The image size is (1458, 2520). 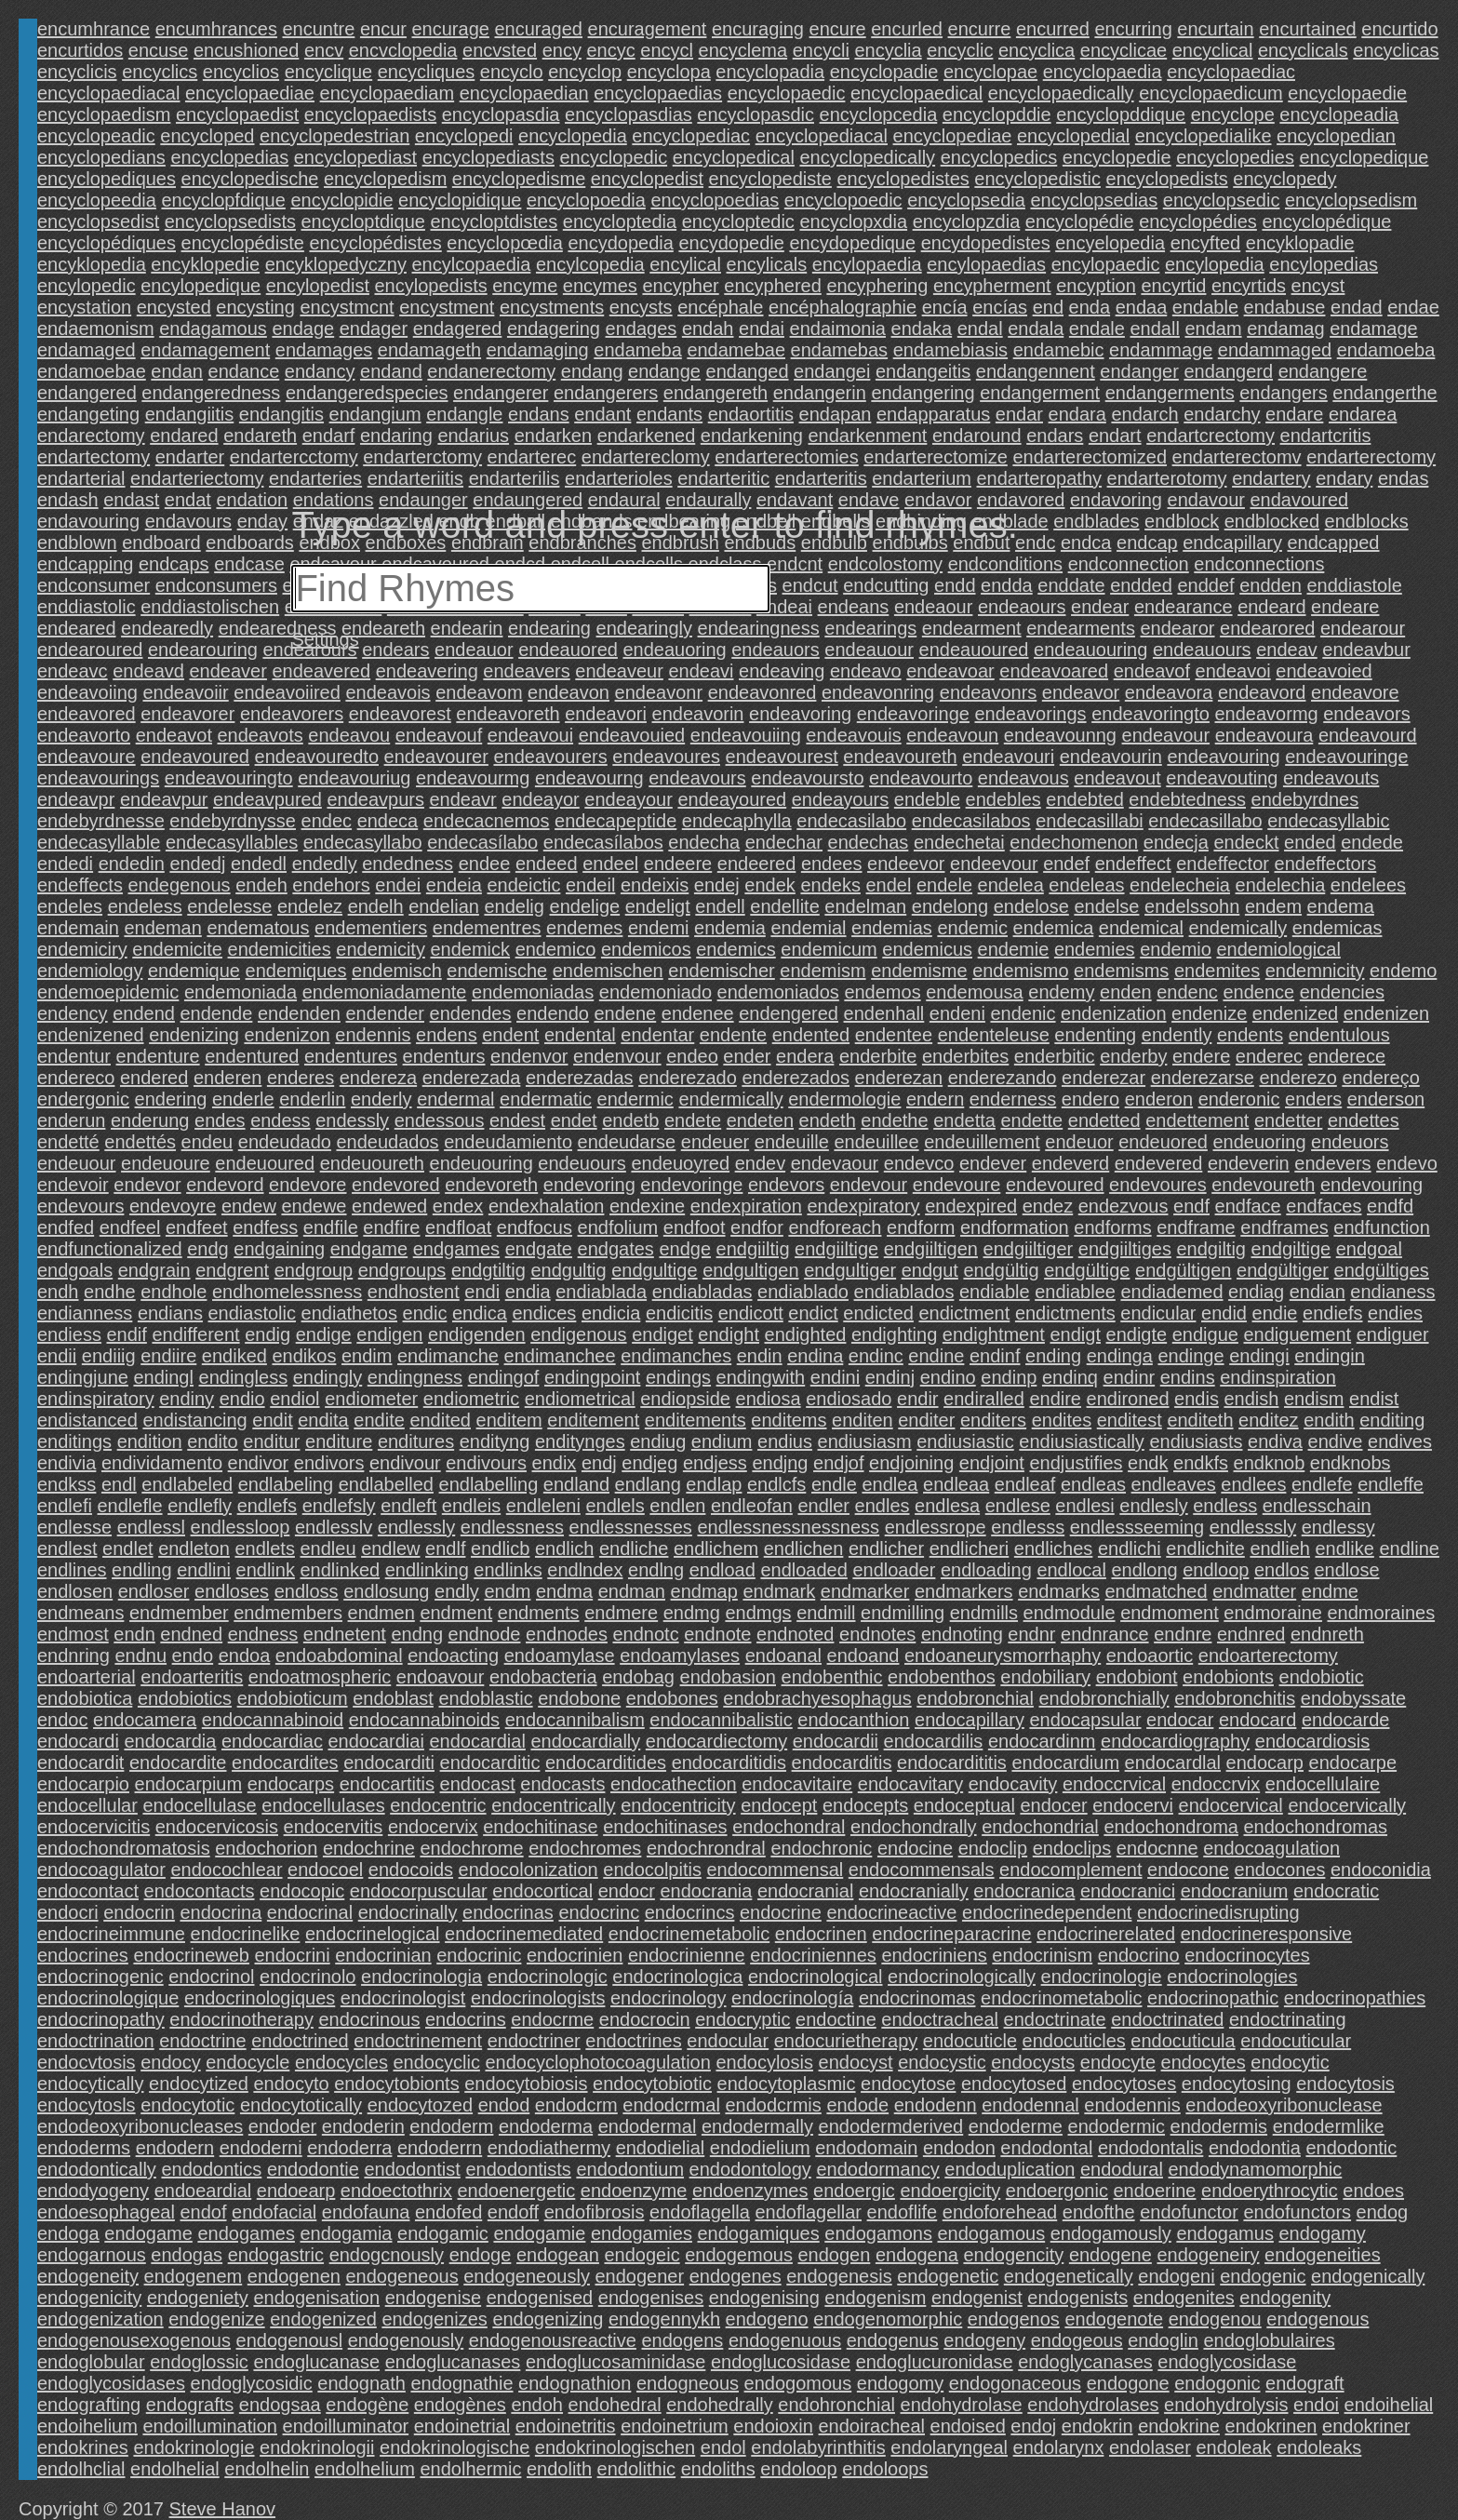 I want to click on endogsaa, so click(x=280, y=2404).